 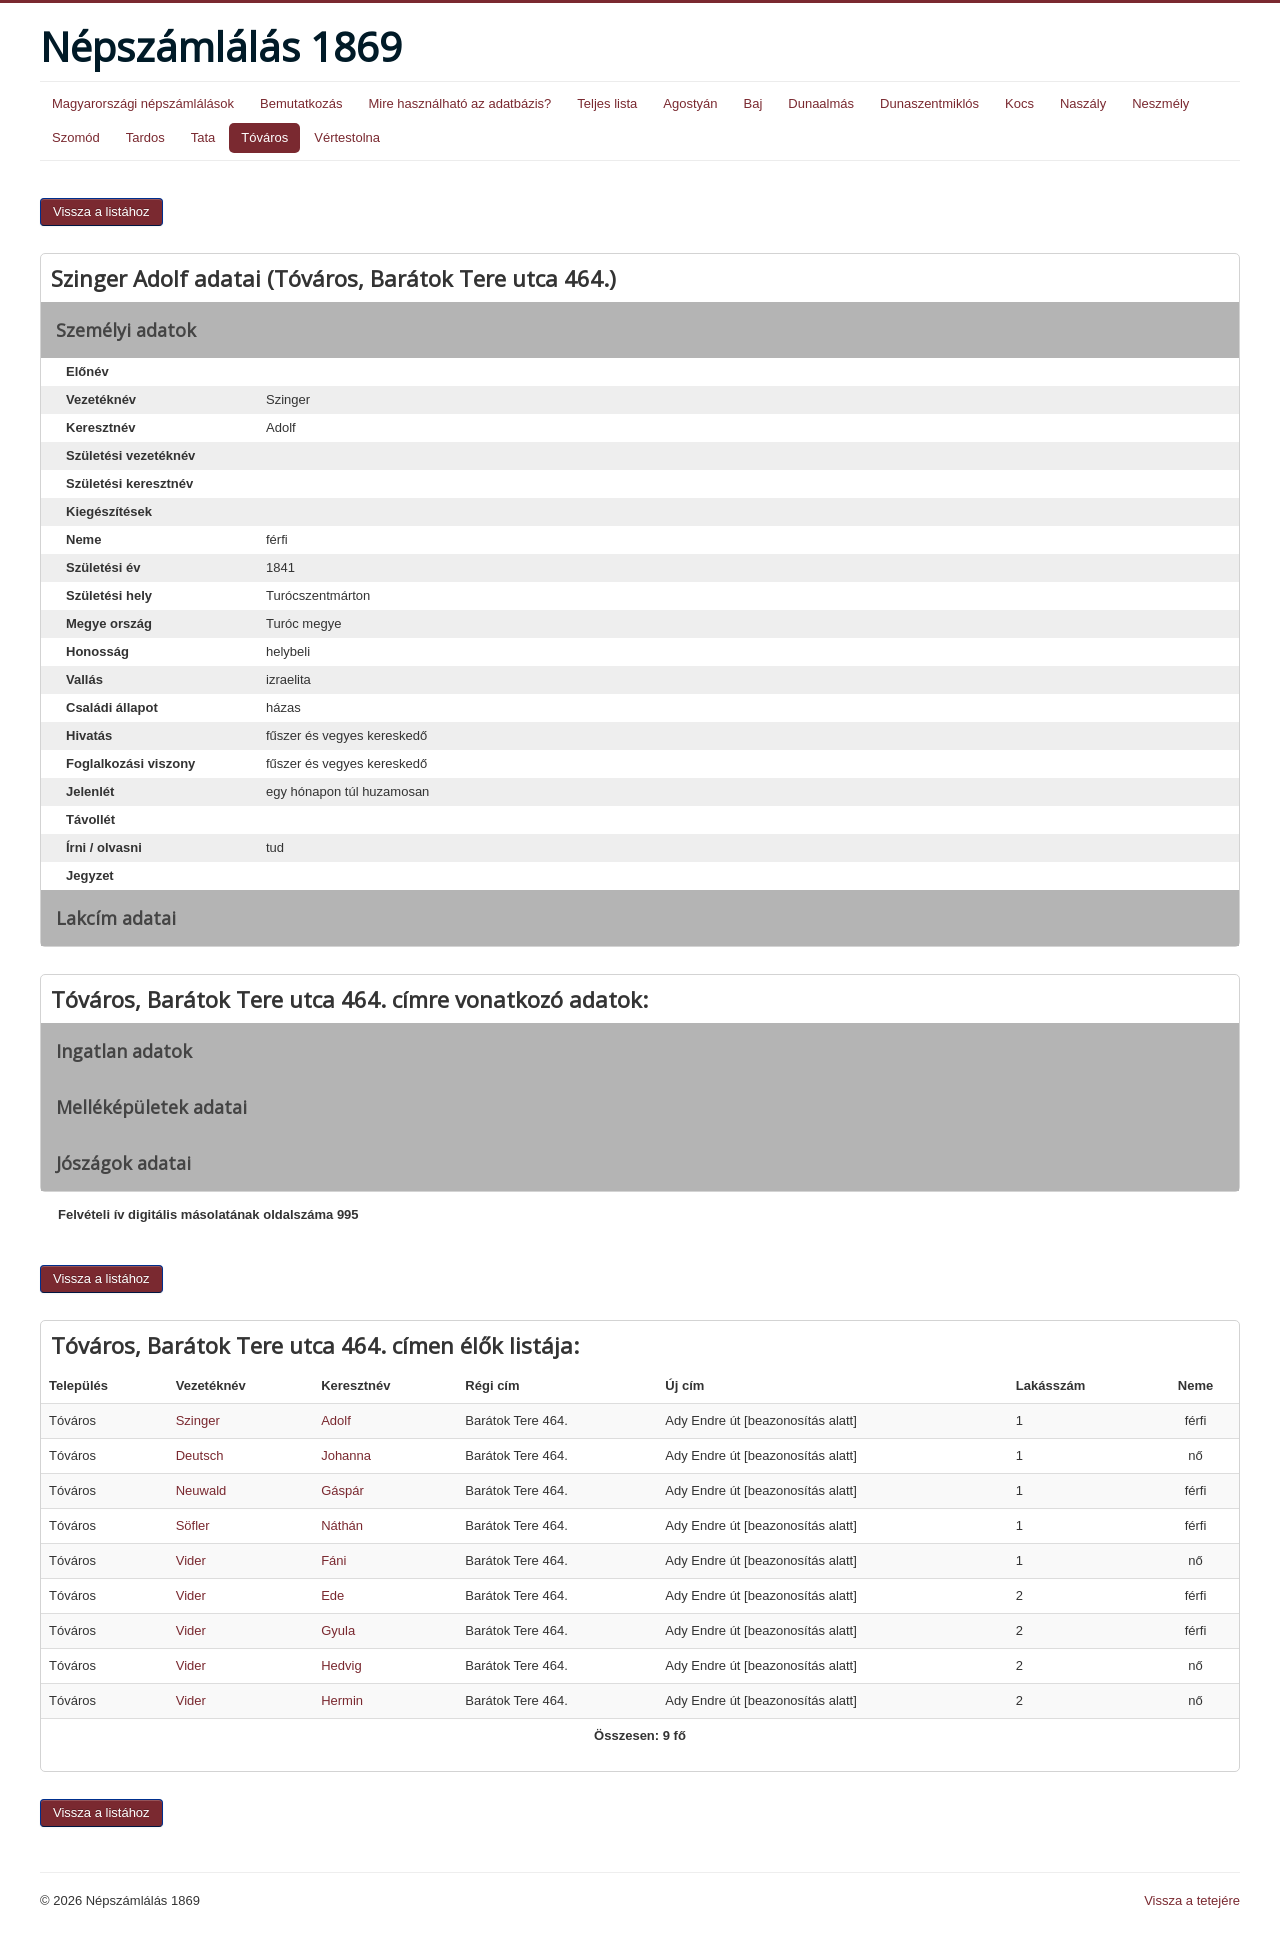 What do you see at coordinates (342, 1700) in the screenshot?
I see `Hermin` at bounding box center [342, 1700].